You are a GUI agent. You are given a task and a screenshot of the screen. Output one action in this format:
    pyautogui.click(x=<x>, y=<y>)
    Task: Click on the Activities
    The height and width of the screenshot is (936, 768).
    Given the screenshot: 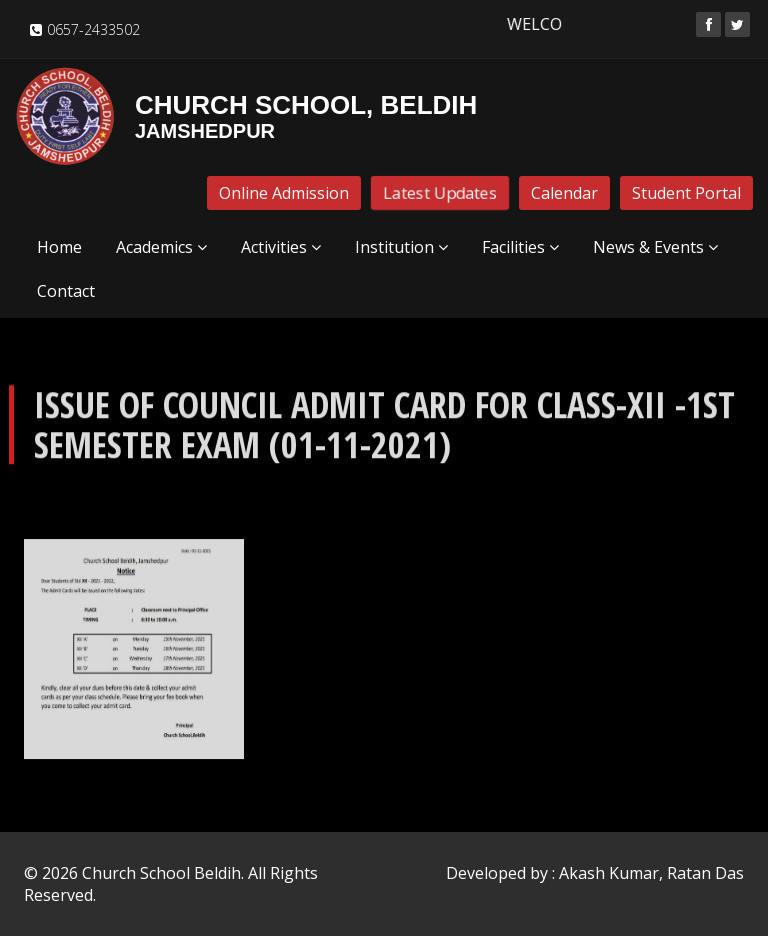 What is the action you would take?
    pyautogui.click(x=281, y=247)
    